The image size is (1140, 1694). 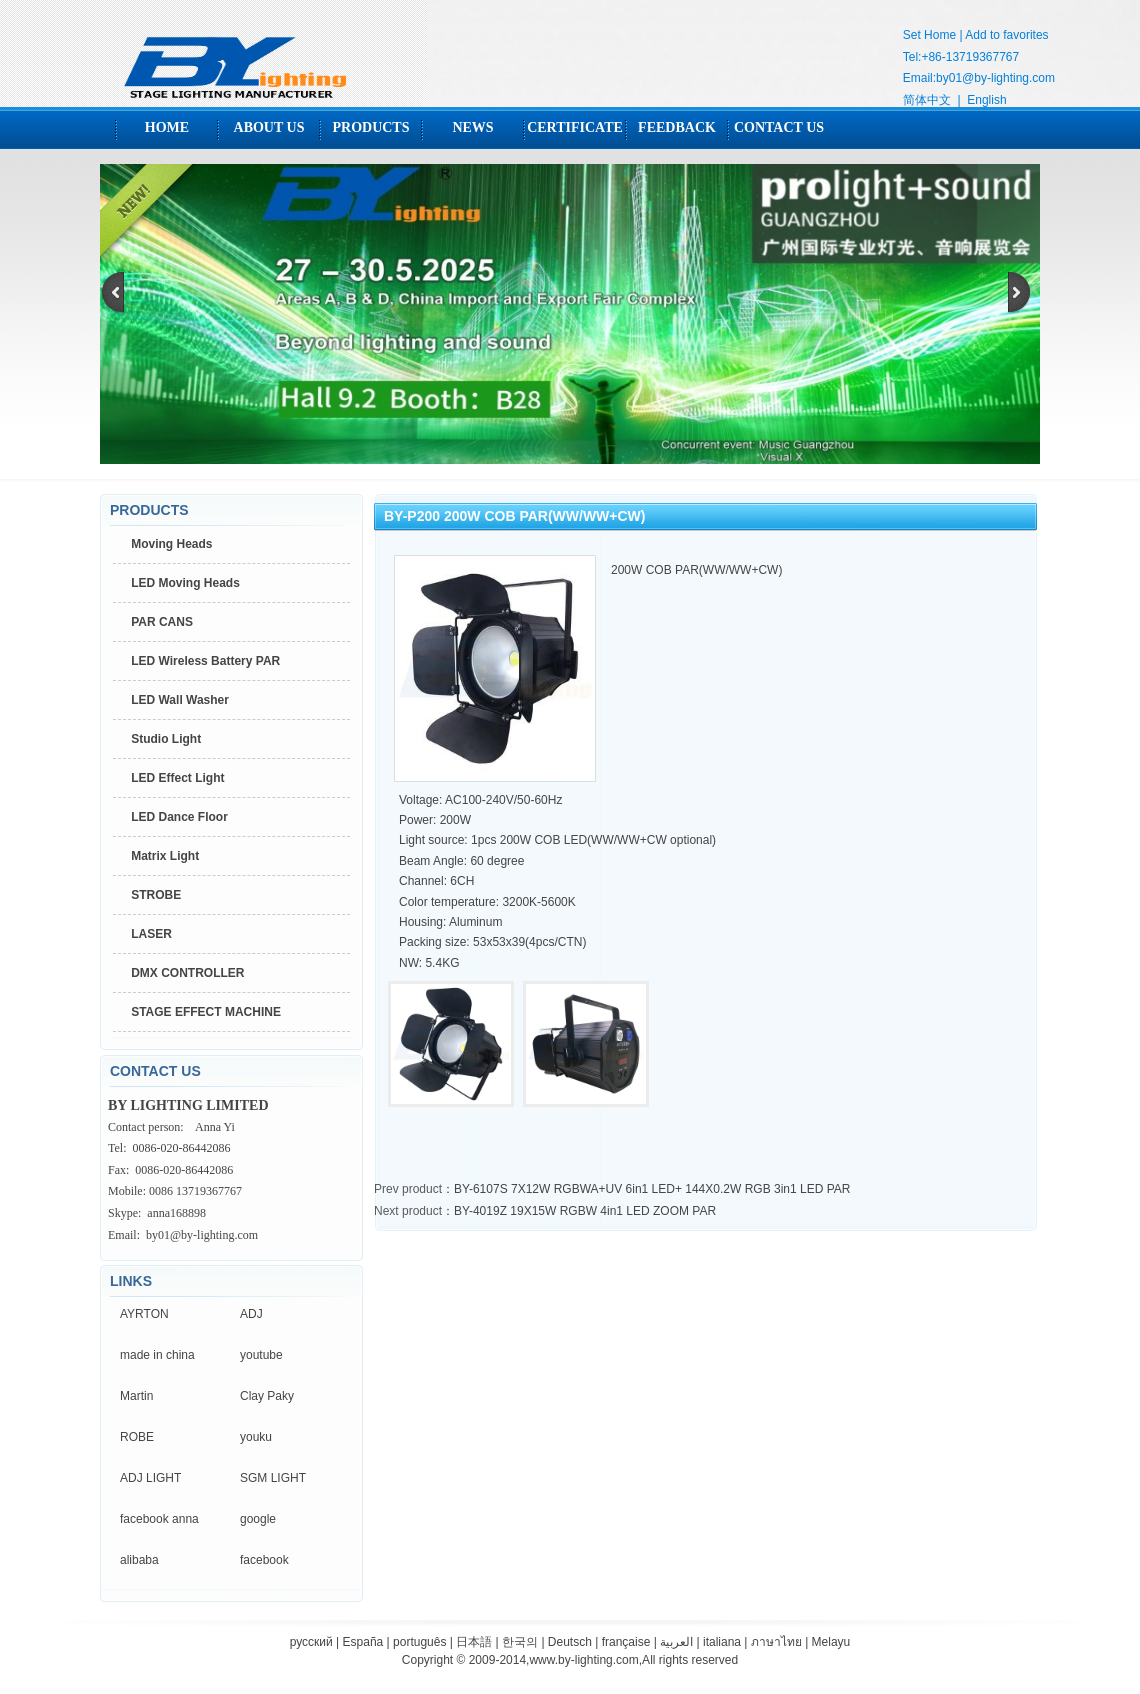 I want to click on LED Wireless Battery PAR, so click(x=205, y=661).